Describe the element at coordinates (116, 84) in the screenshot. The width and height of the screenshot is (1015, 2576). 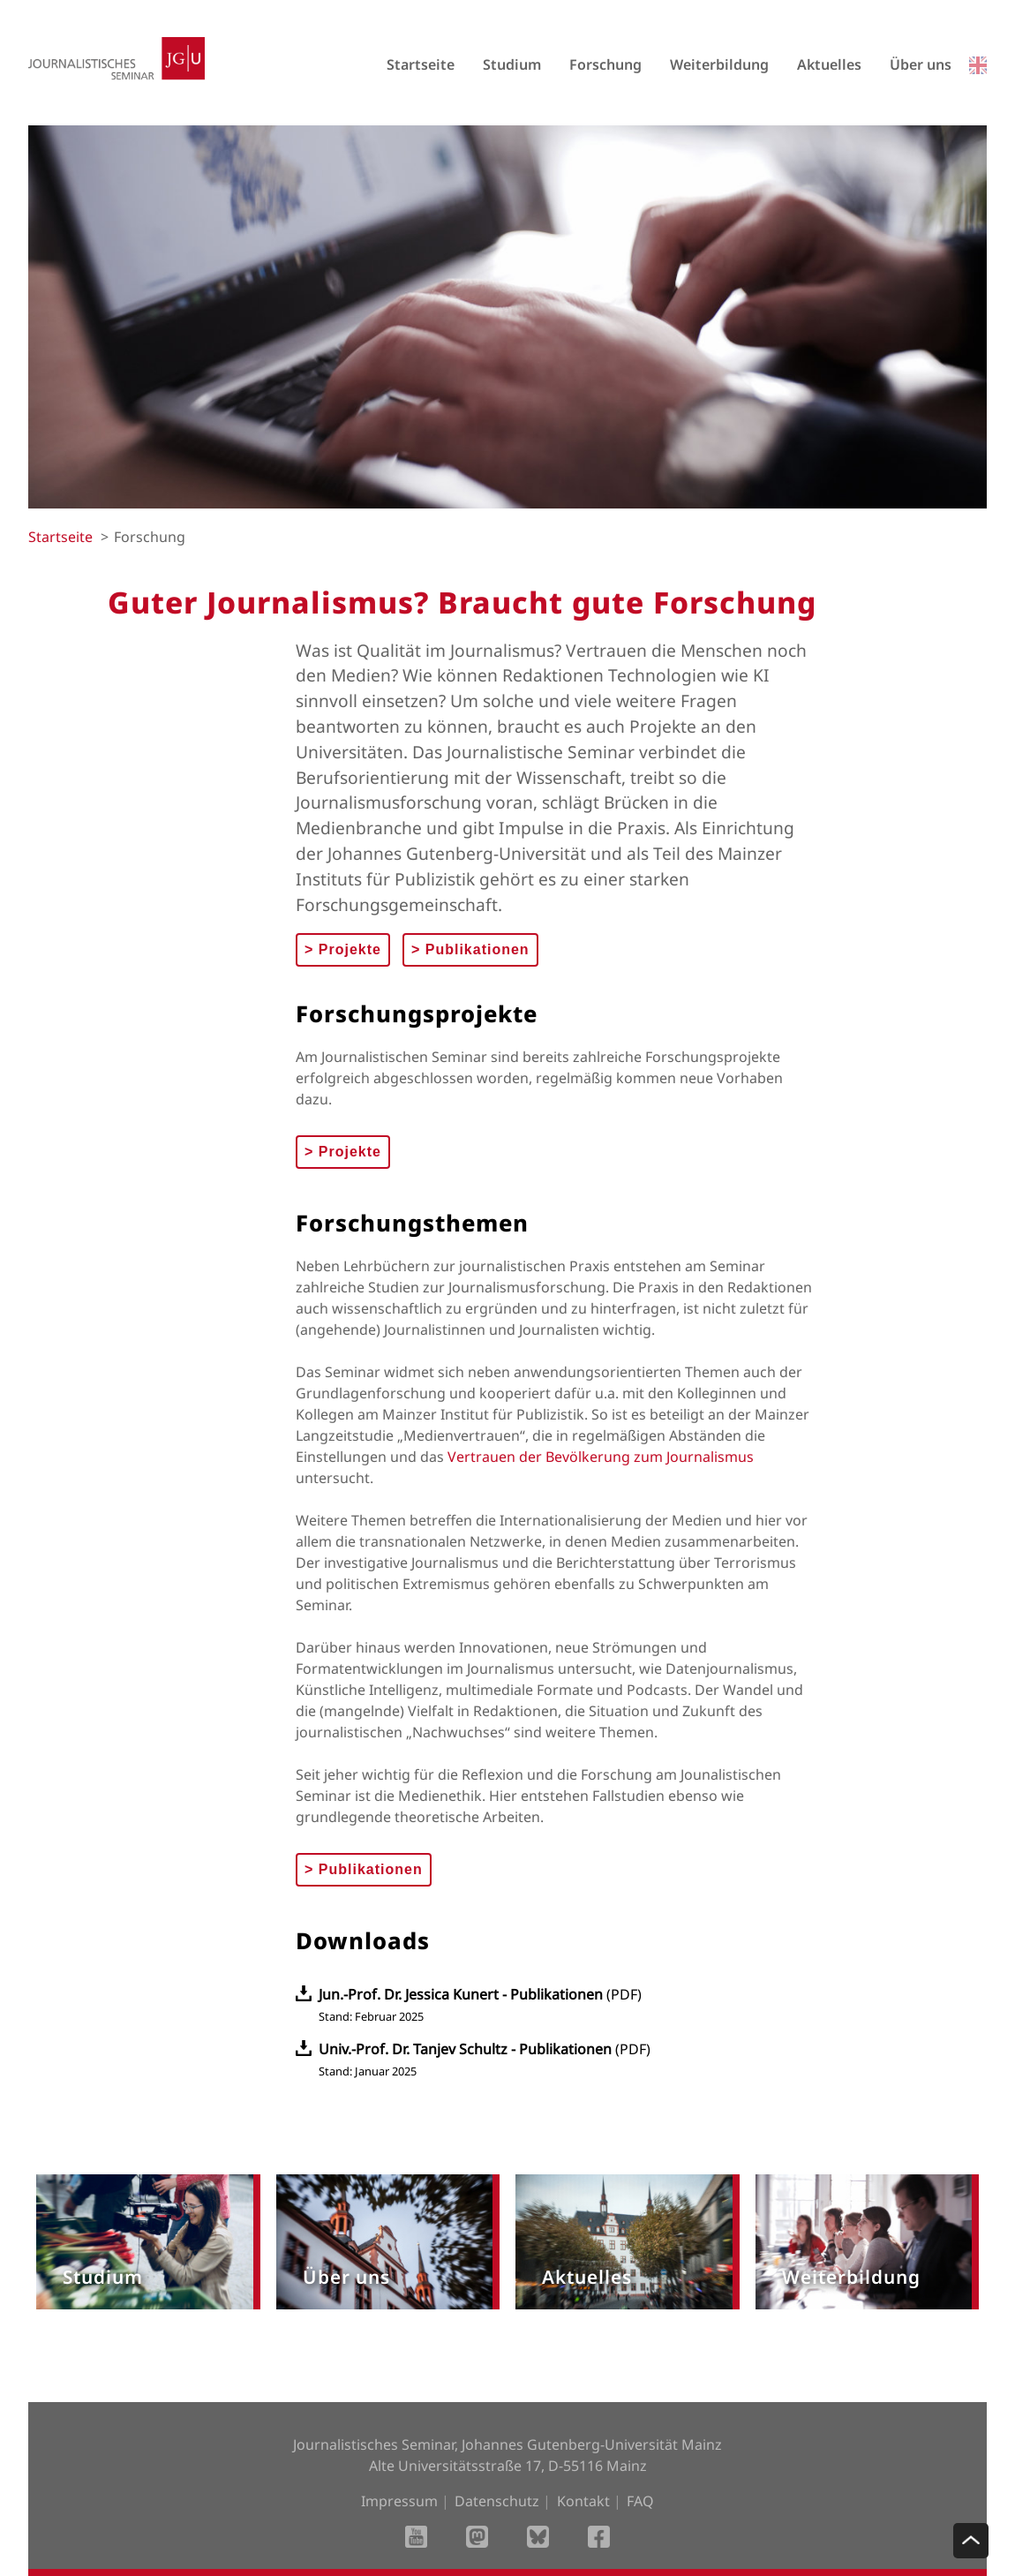
I see `[Startseite]` at that location.